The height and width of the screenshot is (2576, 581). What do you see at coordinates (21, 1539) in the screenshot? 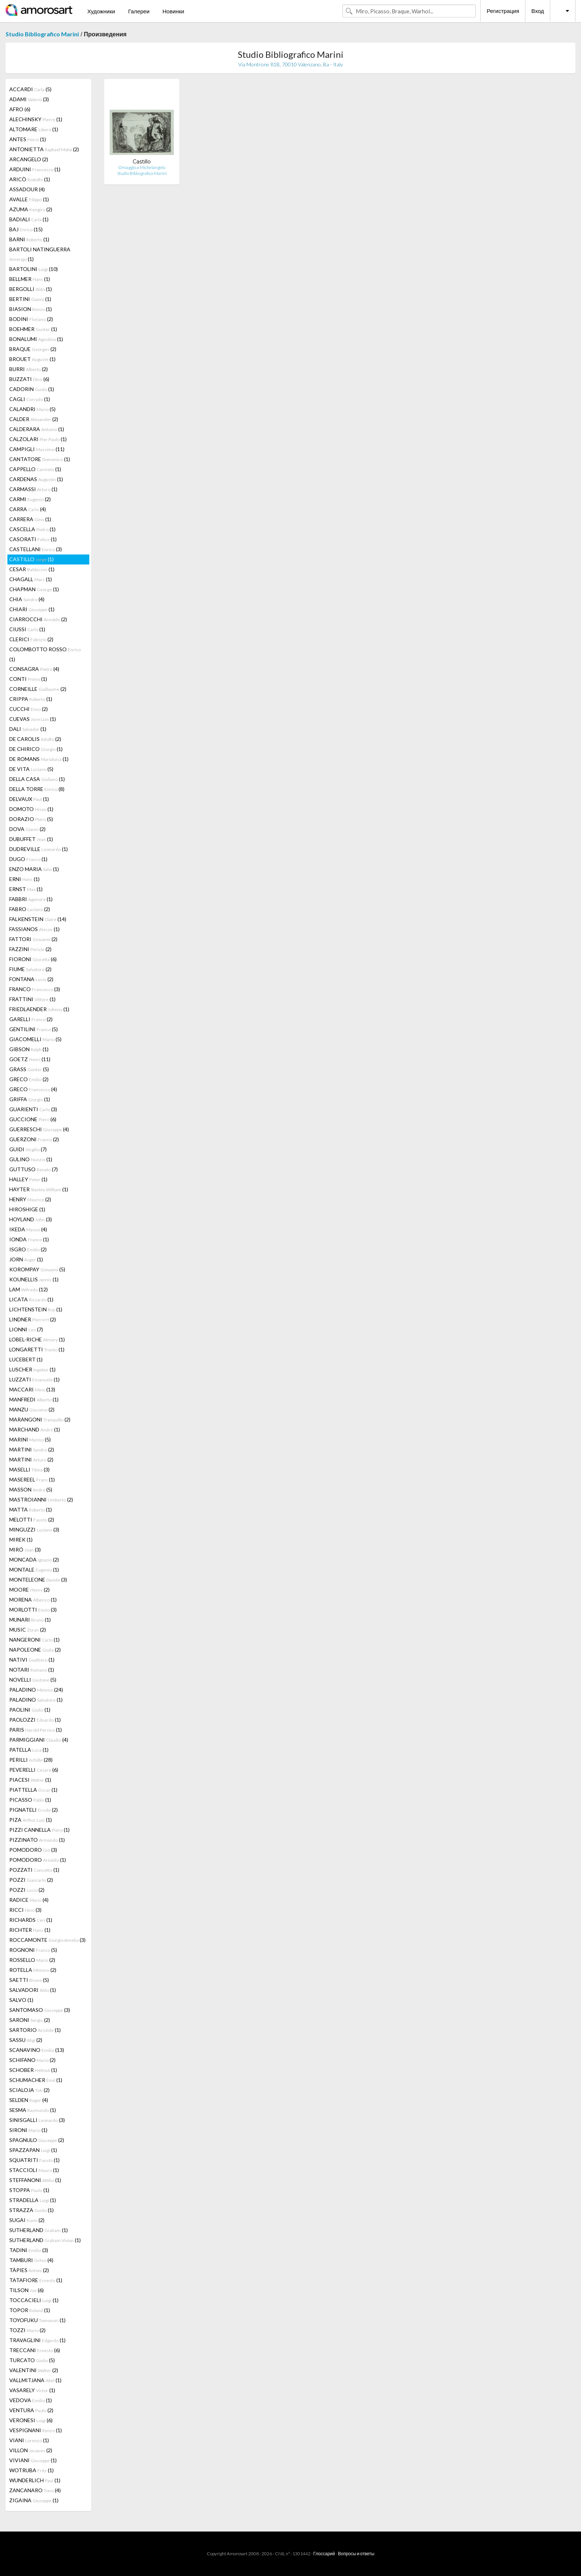
I see `MIREK (1)` at bounding box center [21, 1539].